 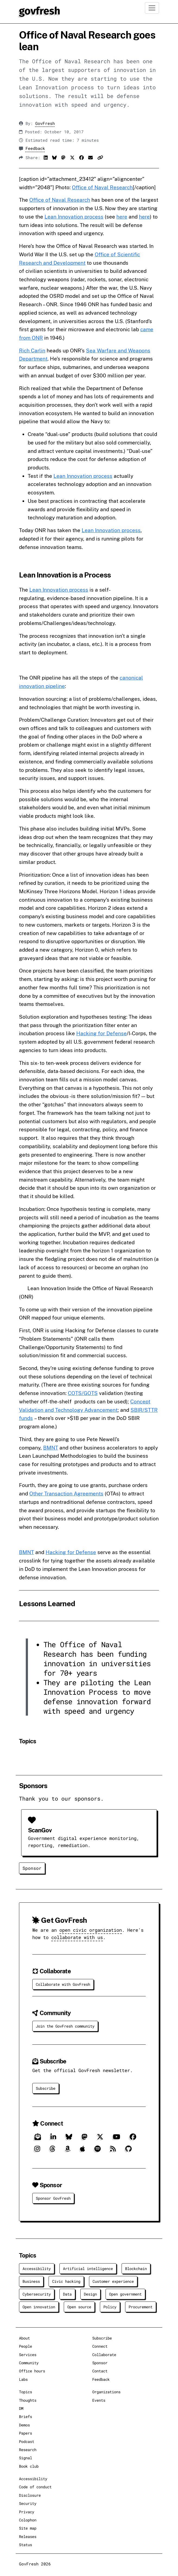 What do you see at coordinates (27, 2449) in the screenshot?
I see `Research` at bounding box center [27, 2449].